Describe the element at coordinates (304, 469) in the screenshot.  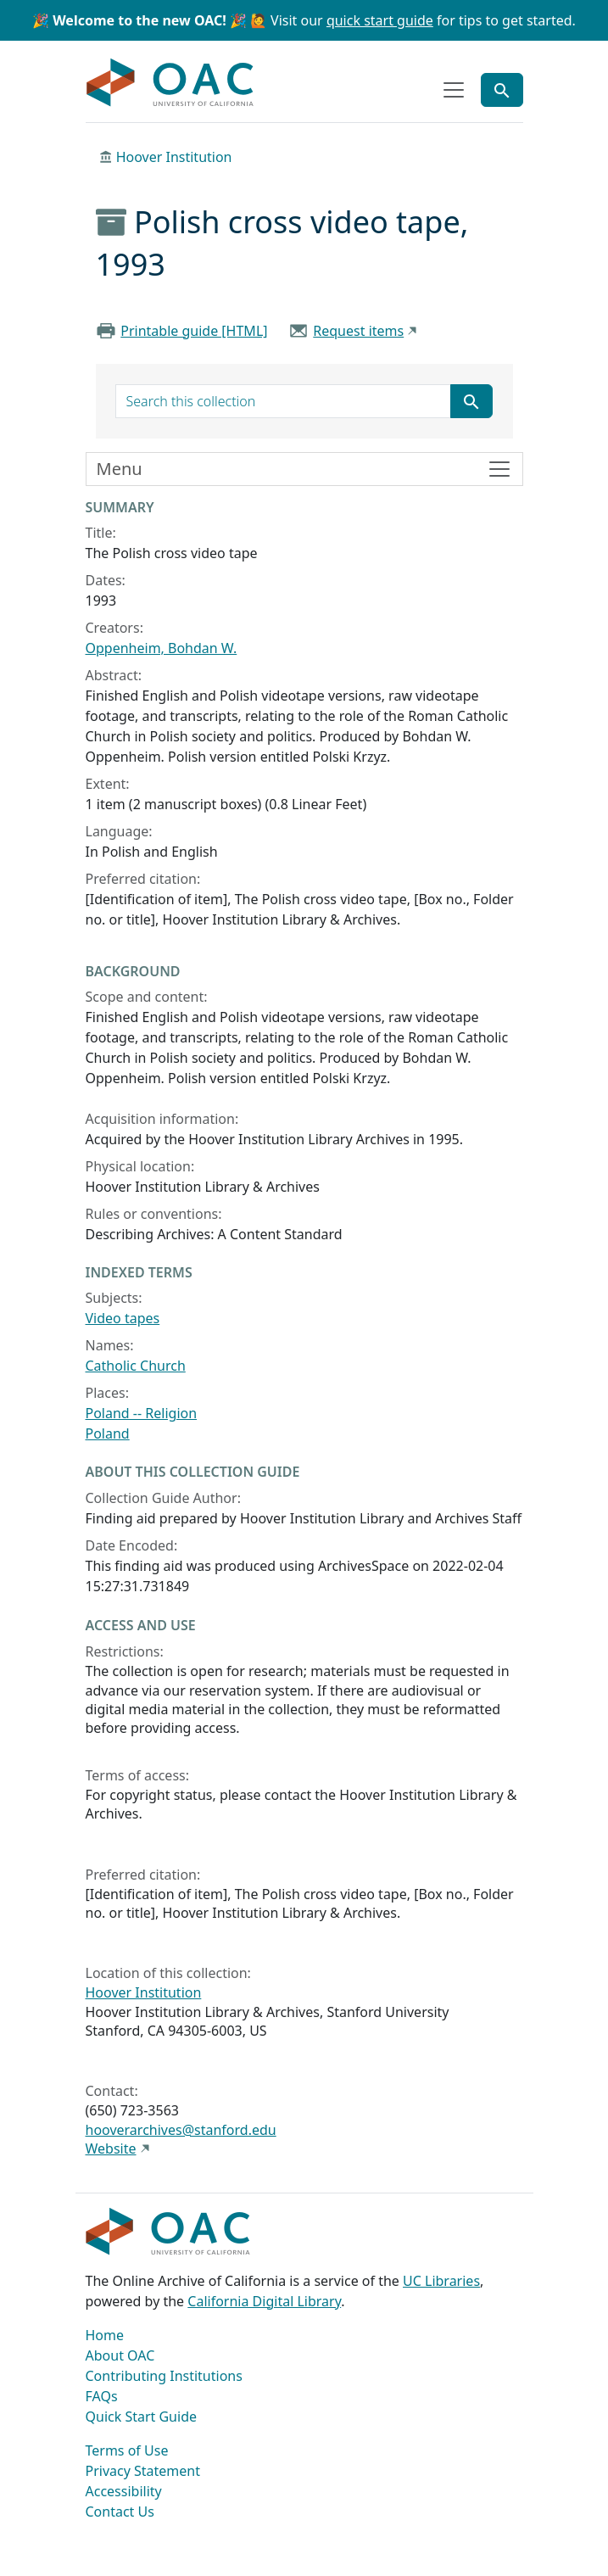
I see `[Toggle finding aid sidebar navigation]` at that location.